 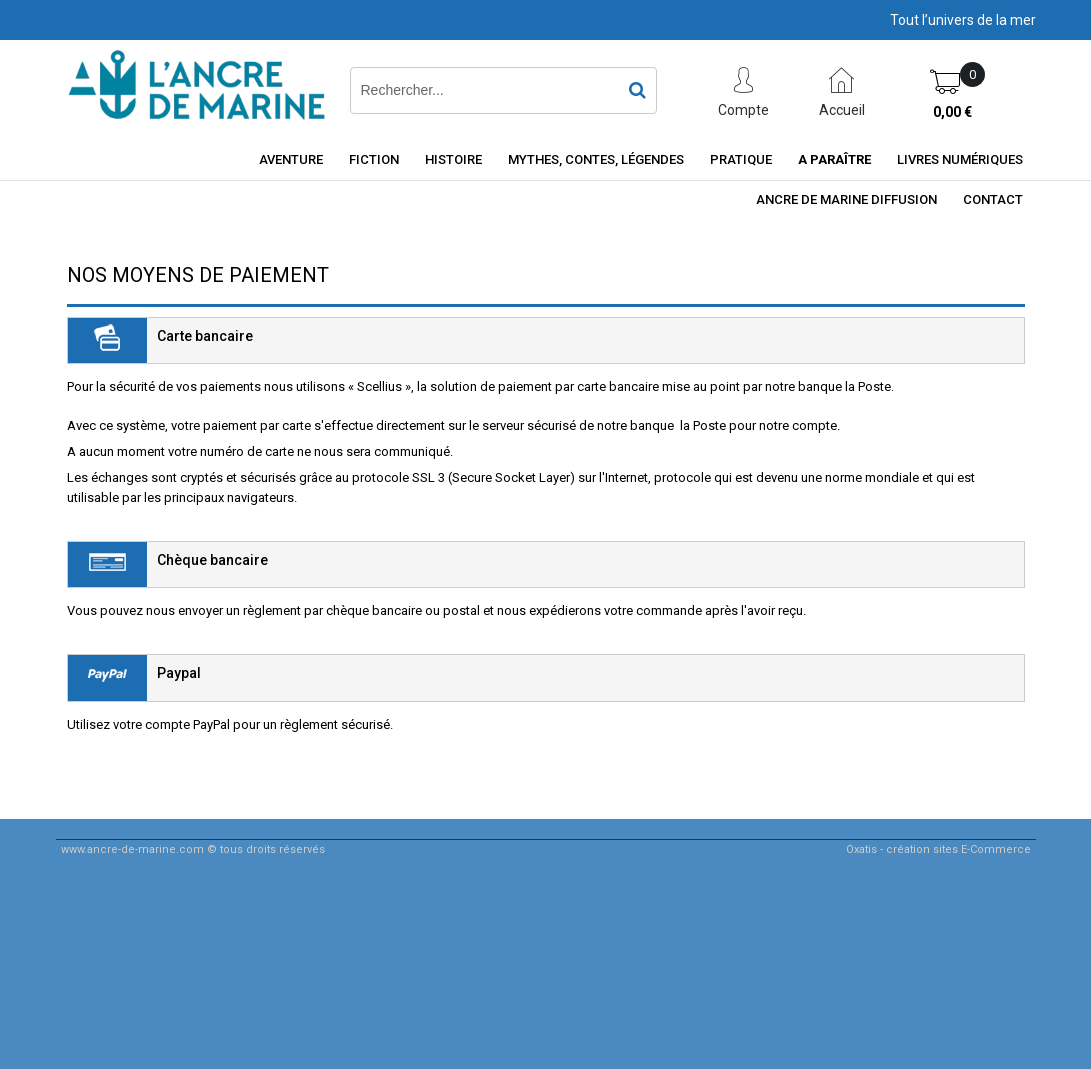 I want to click on Livres numériques, so click(x=960, y=159).